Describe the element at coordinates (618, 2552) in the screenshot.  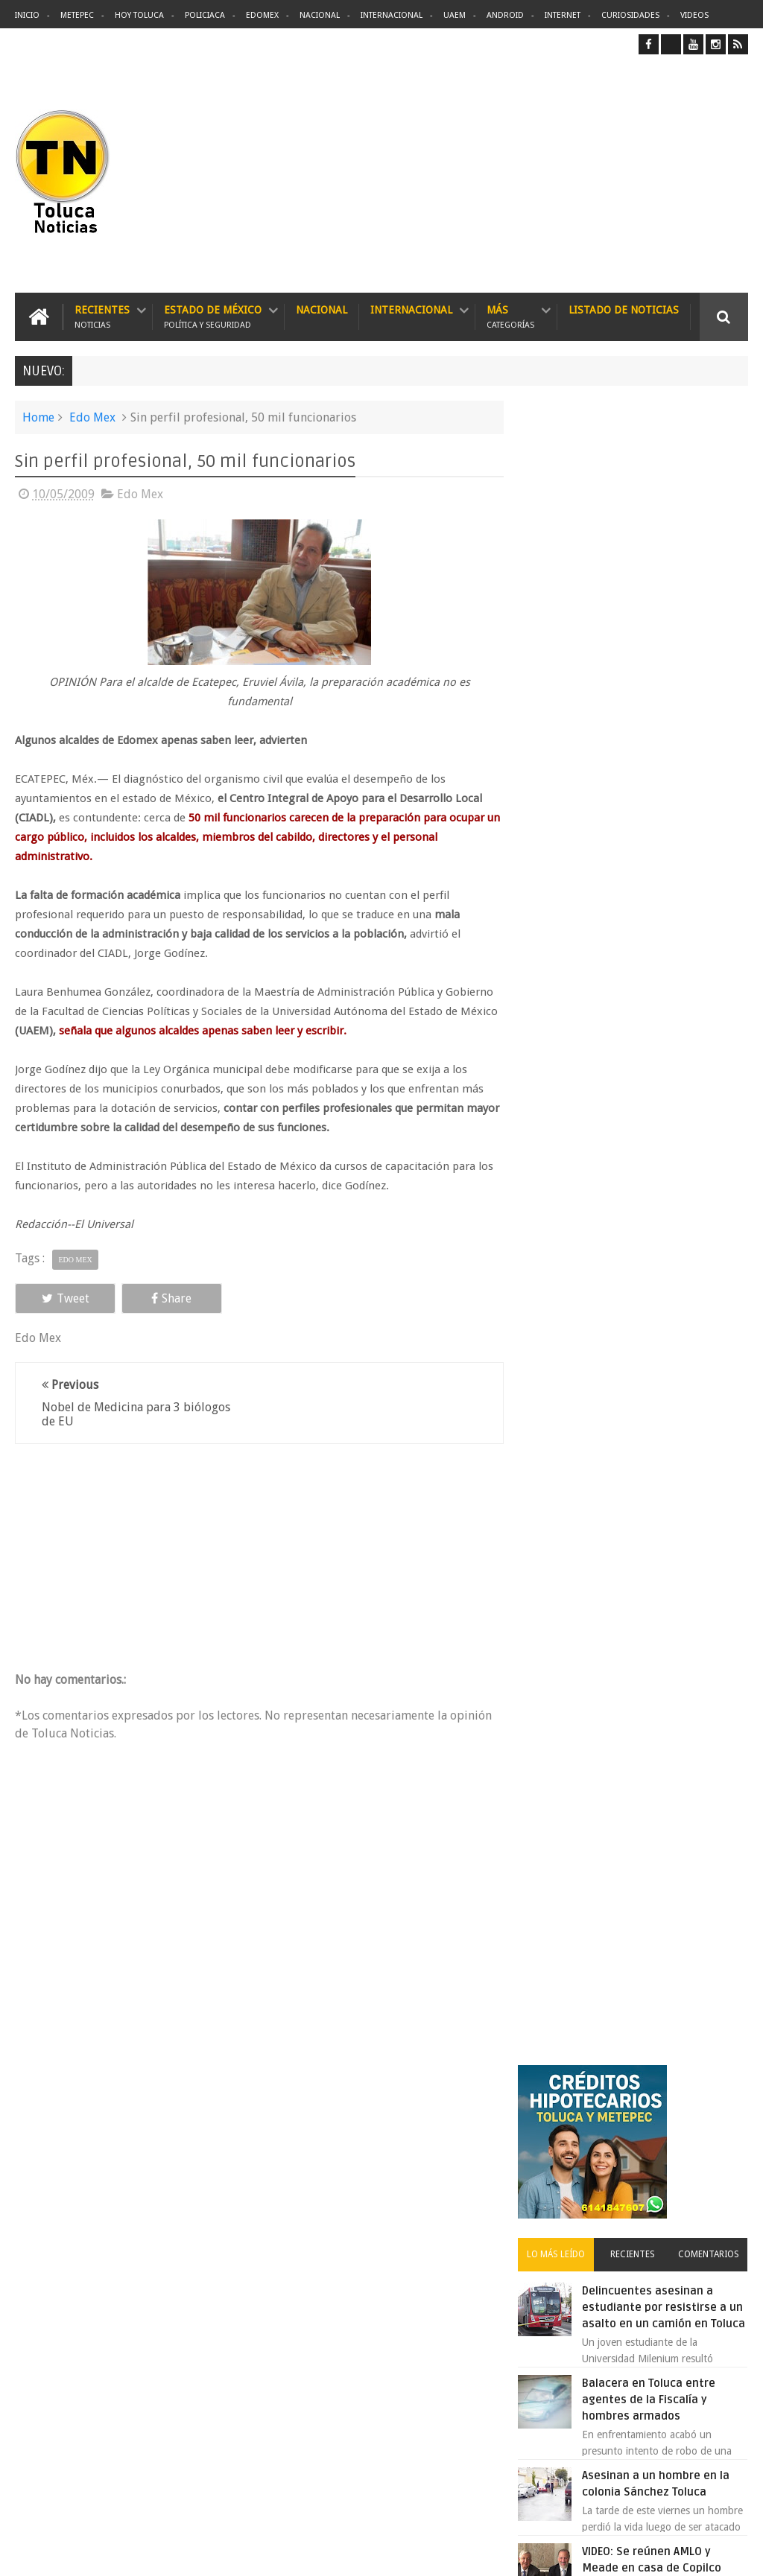
I see `Políticas Privacidad` at that location.